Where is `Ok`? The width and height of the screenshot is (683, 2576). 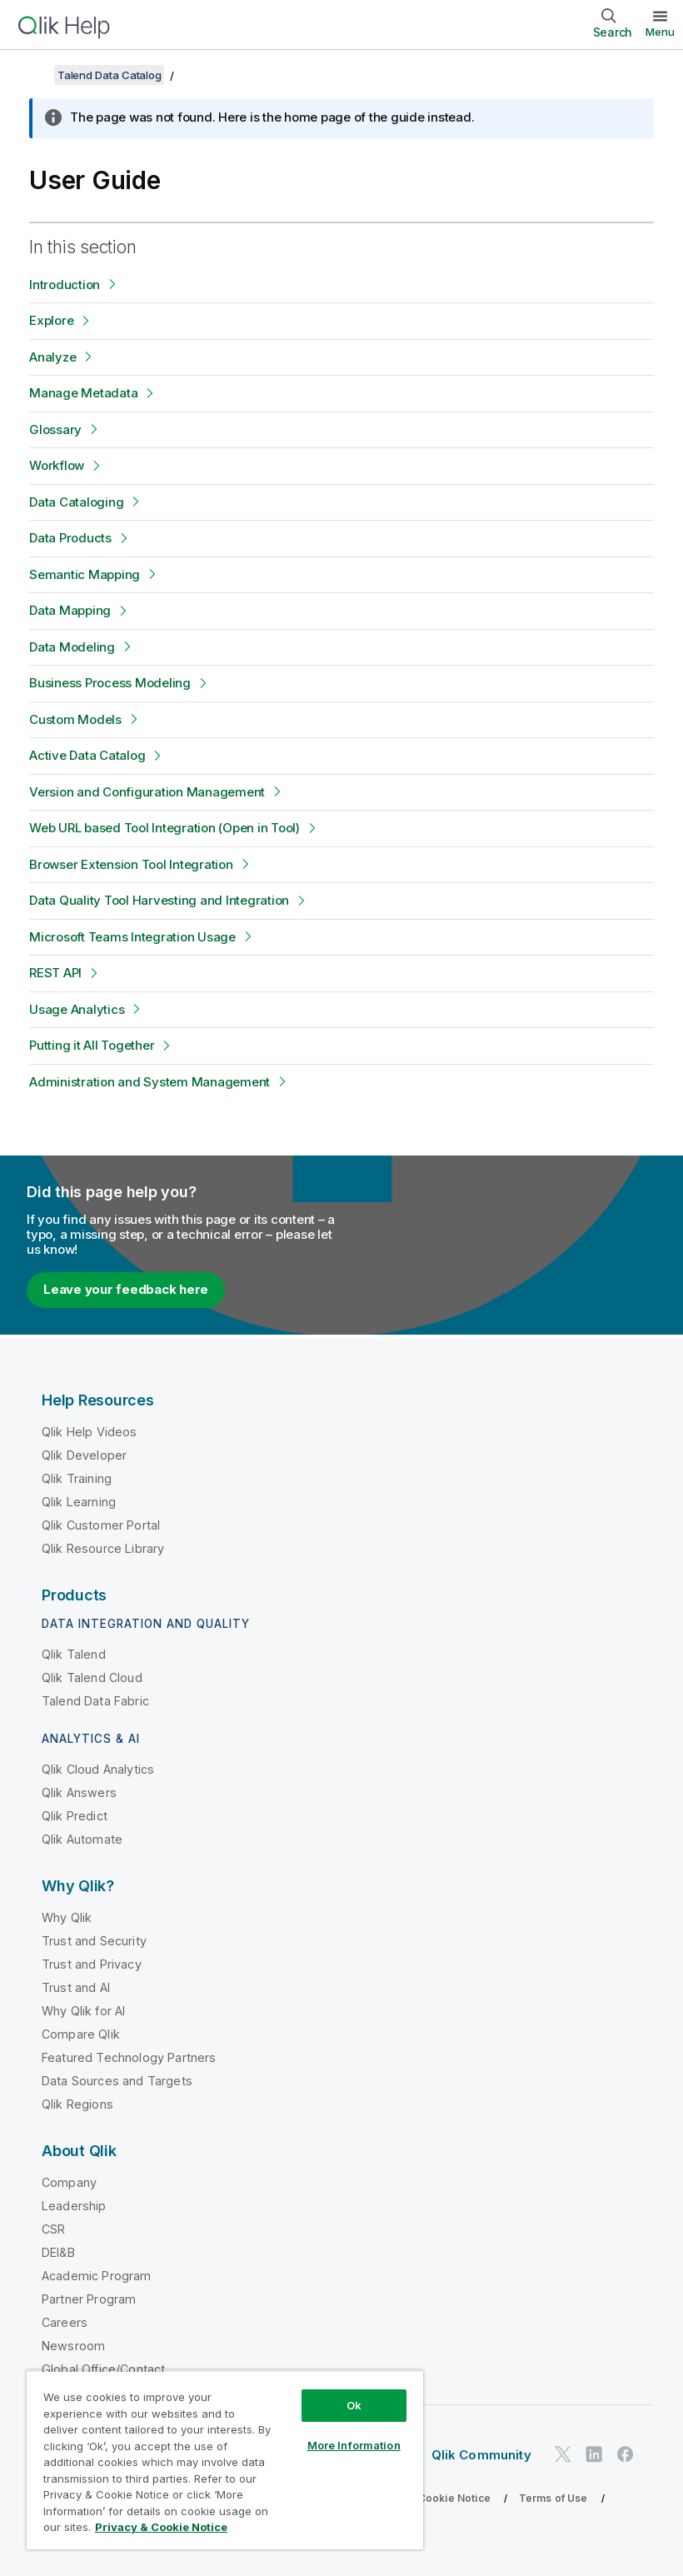
Ok is located at coordinates (353, 2405).